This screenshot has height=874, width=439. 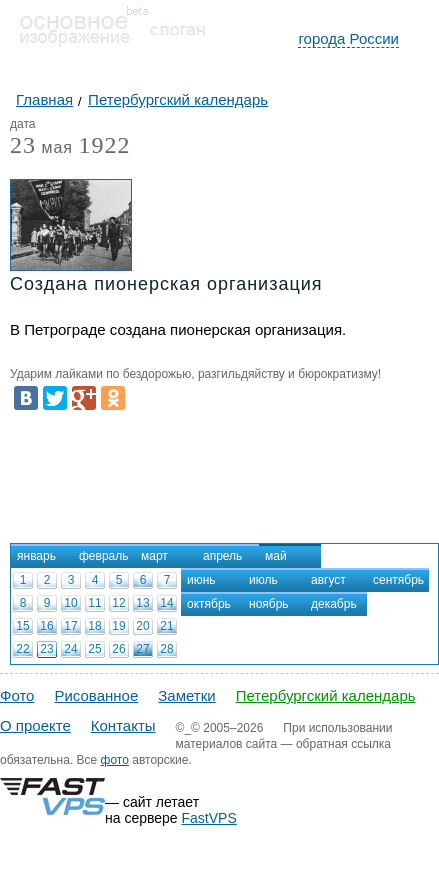 What do you see at coordinates (35, 725) in the screenshot?
I see `О проекте` at bounding box center [35, 725].